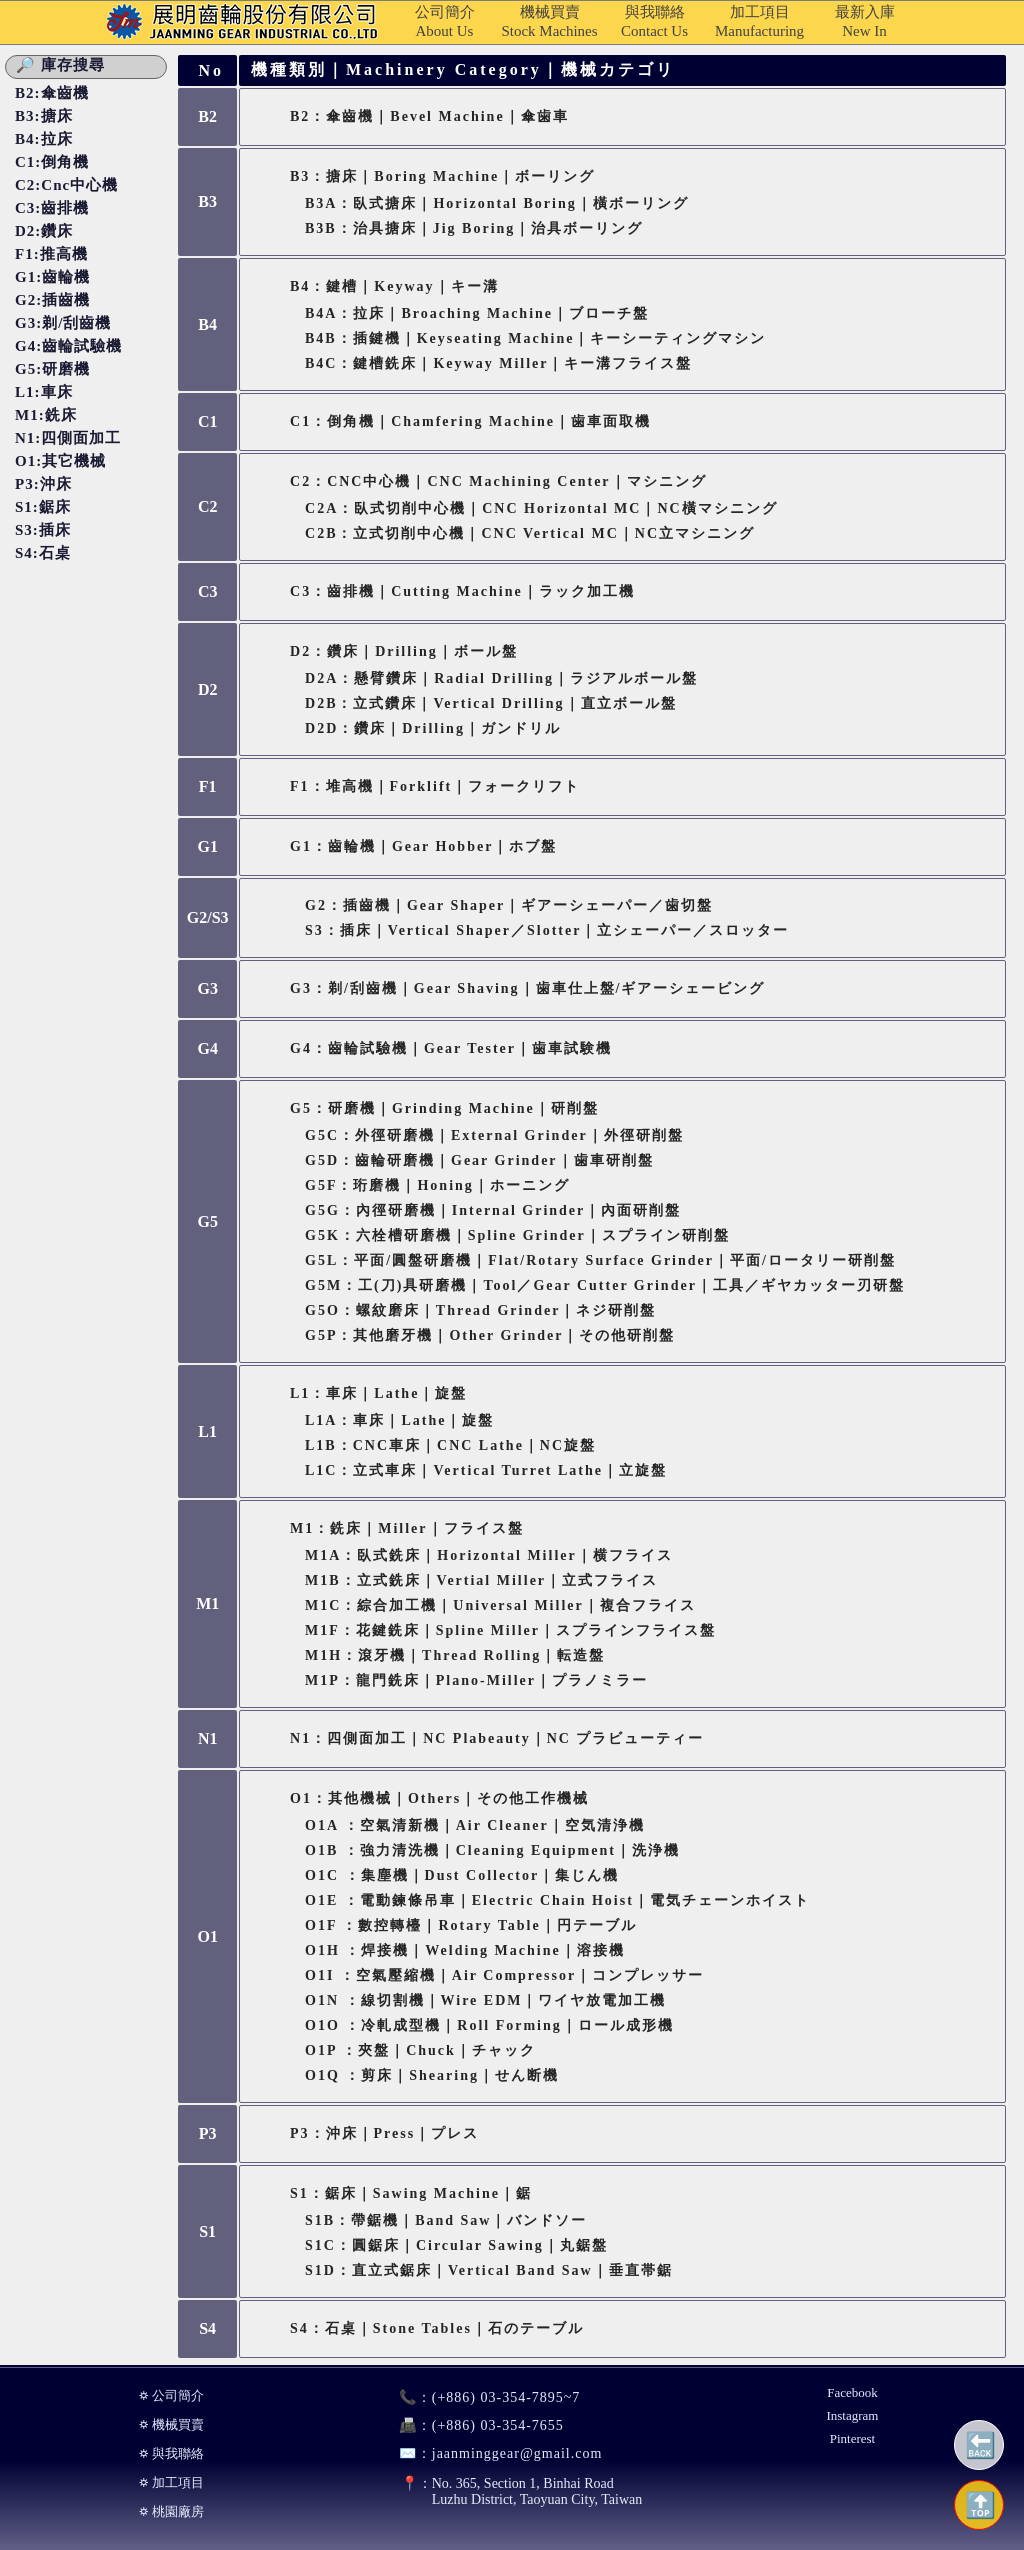  I want to click on G5G：內徑研磨機｜Internal Grinder｜內面研削盤, so click(493, 1210).